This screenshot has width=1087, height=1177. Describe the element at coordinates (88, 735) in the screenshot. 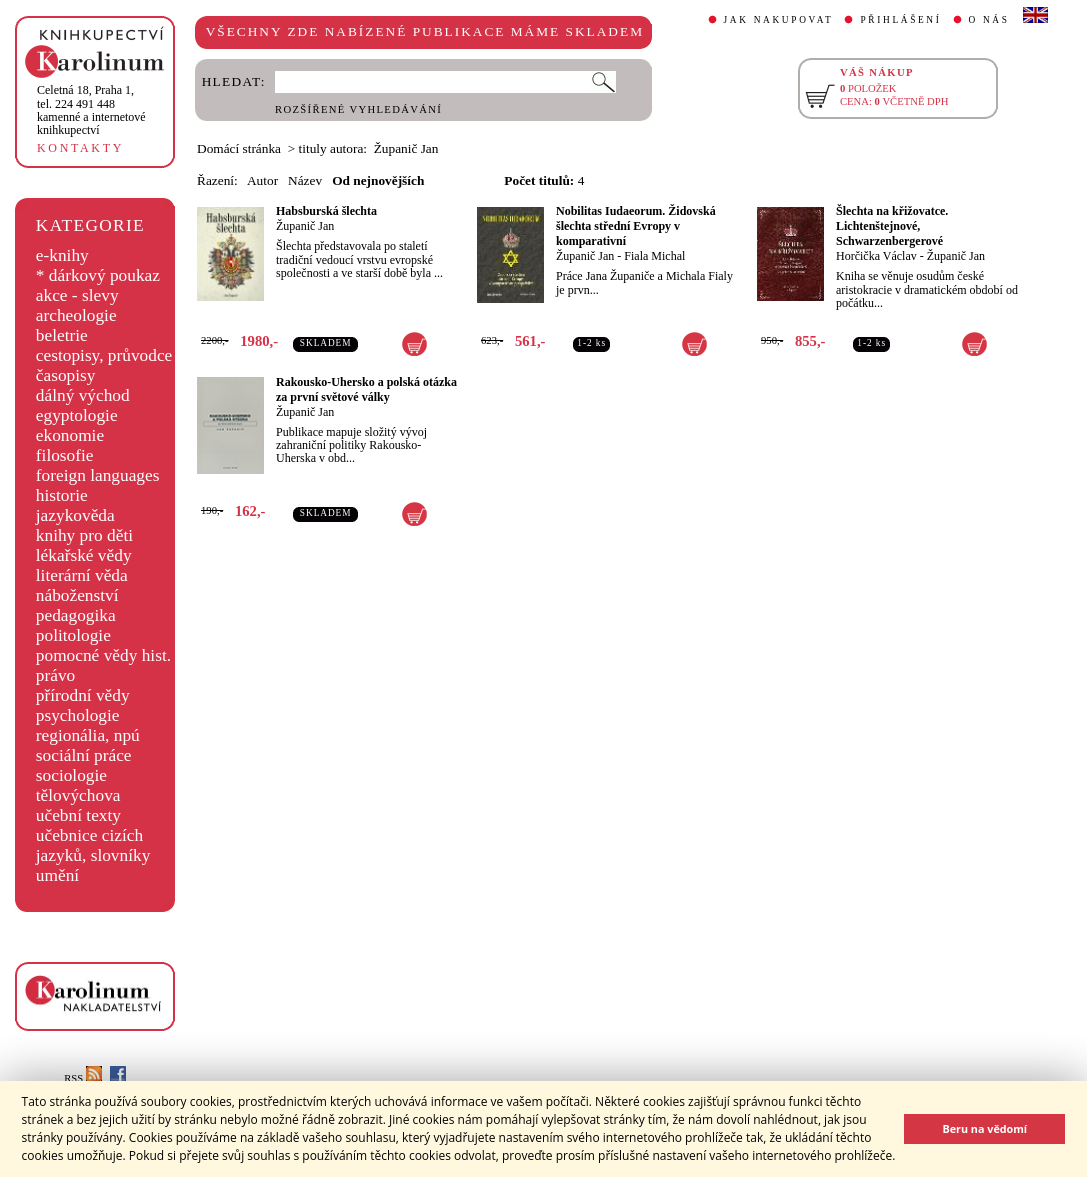

I see `regionália, npú` at that location.